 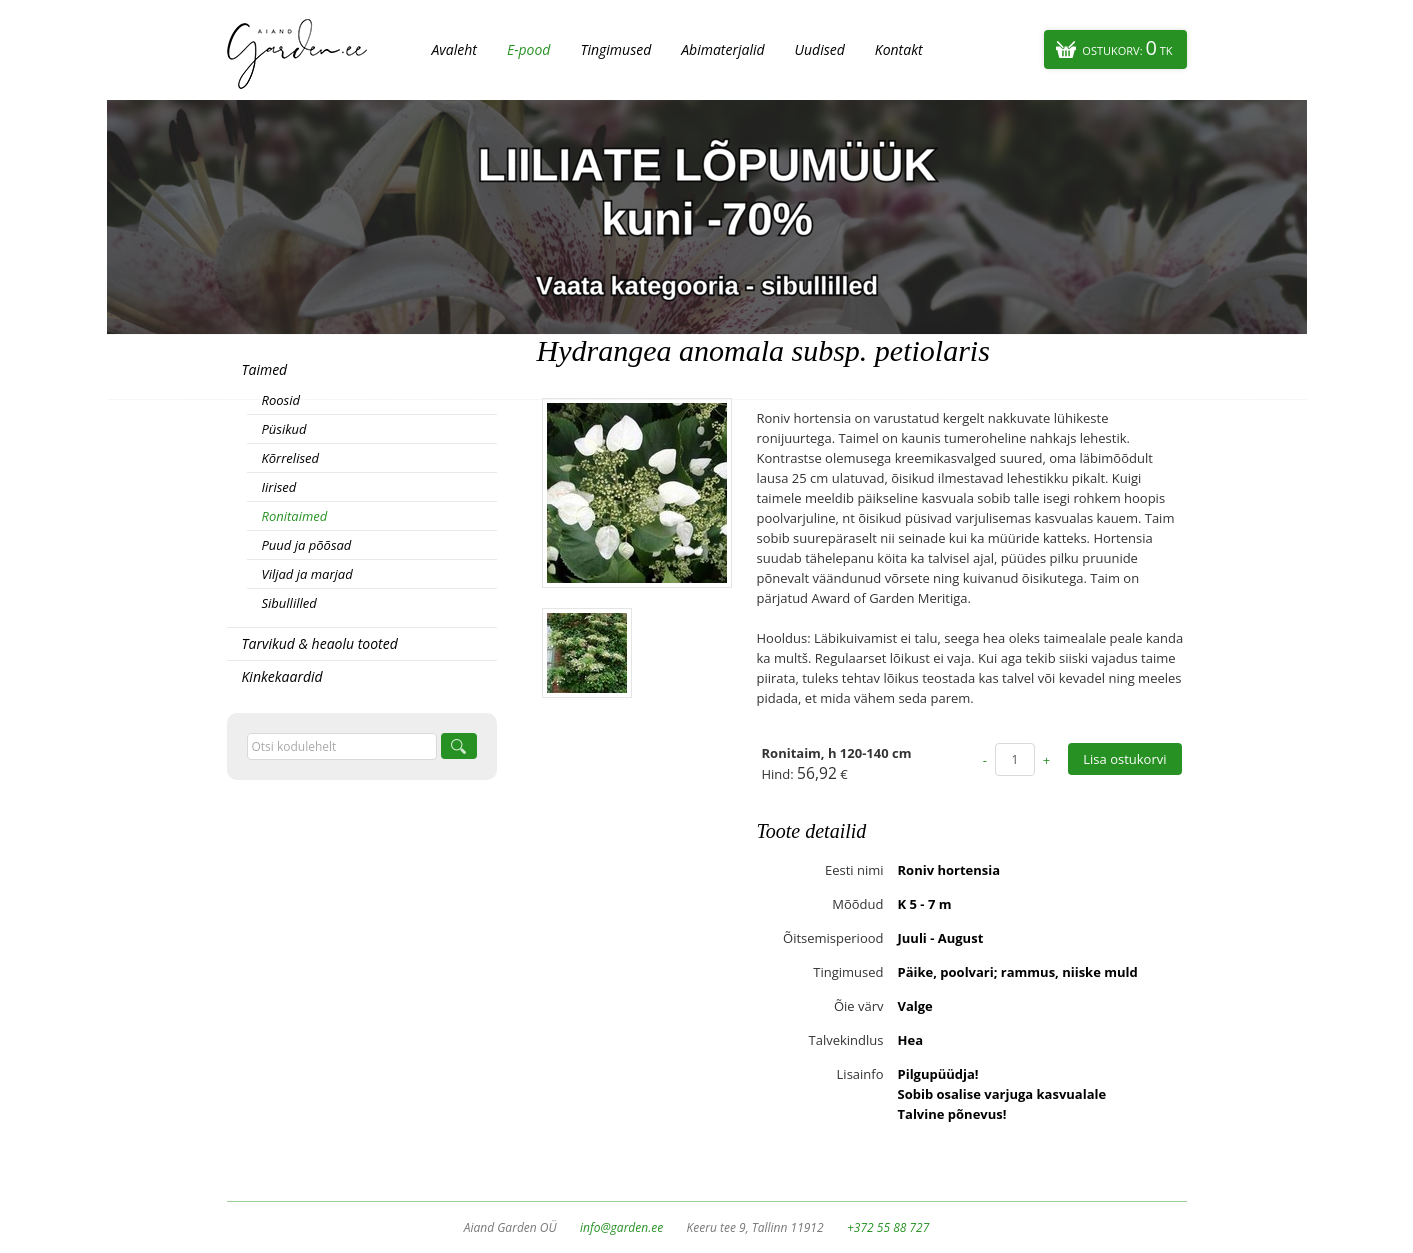 What do you see at coordinates (281, 400) in the screenshot?
I see `Roosid` at bounding box center [281, 400].